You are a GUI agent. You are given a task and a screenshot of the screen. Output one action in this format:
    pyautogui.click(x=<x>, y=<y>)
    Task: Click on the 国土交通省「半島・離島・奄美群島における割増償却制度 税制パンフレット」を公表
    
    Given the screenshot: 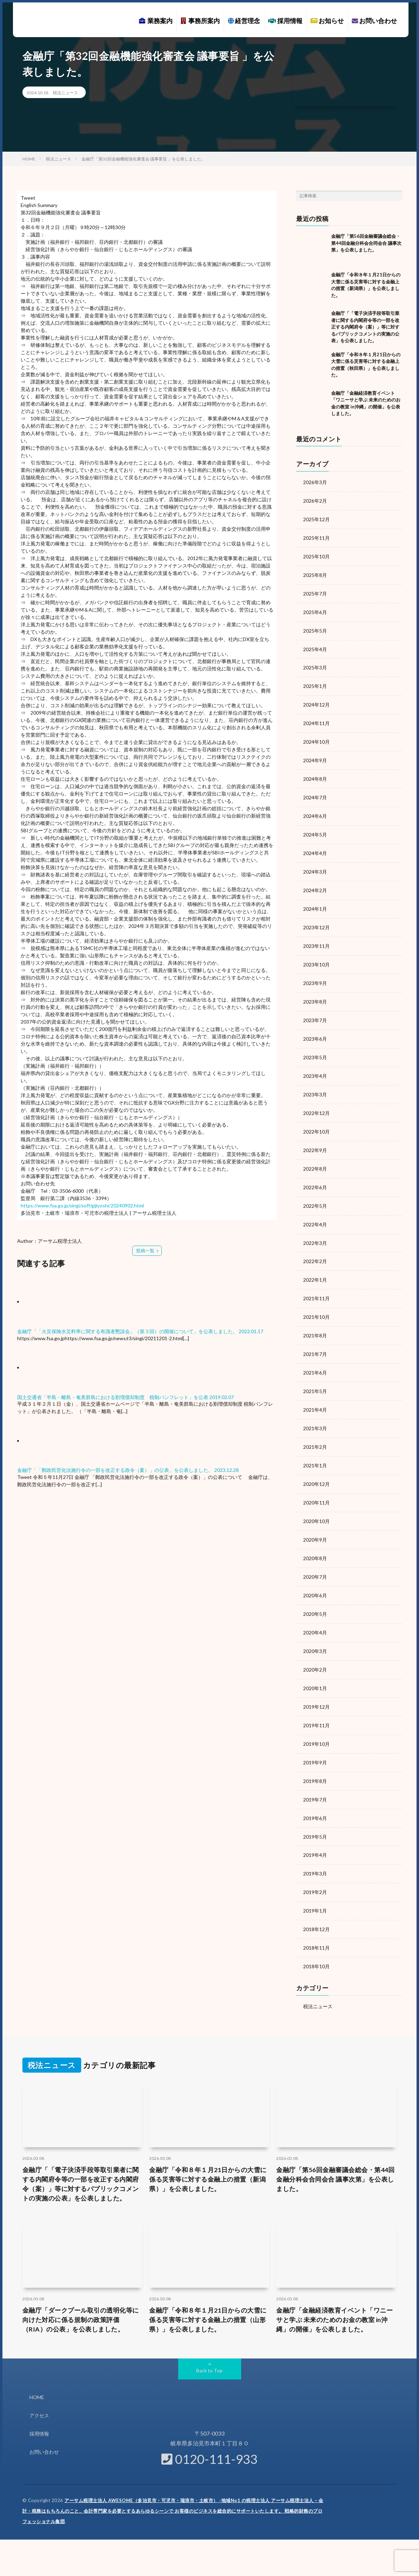 What is the action you would take?
    pyautogui.click(x=112, y=1397)
    